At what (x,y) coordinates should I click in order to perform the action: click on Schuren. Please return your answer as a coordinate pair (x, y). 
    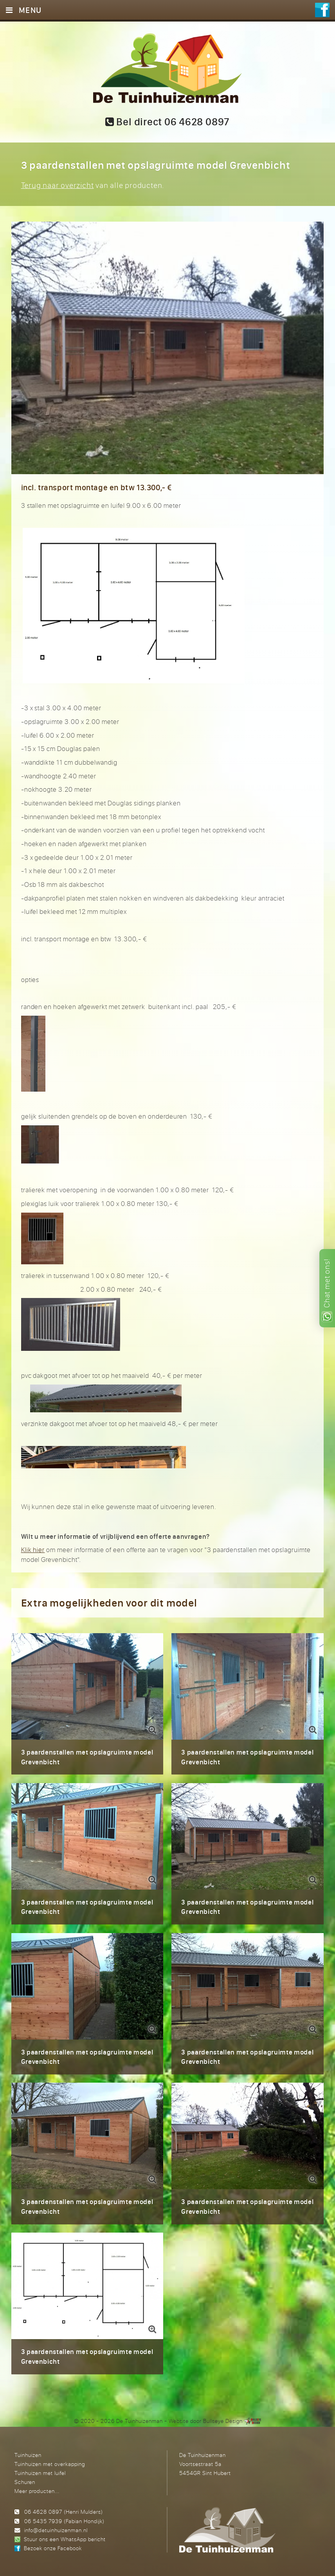
    Looking at the image, I should click on (24, 2482).